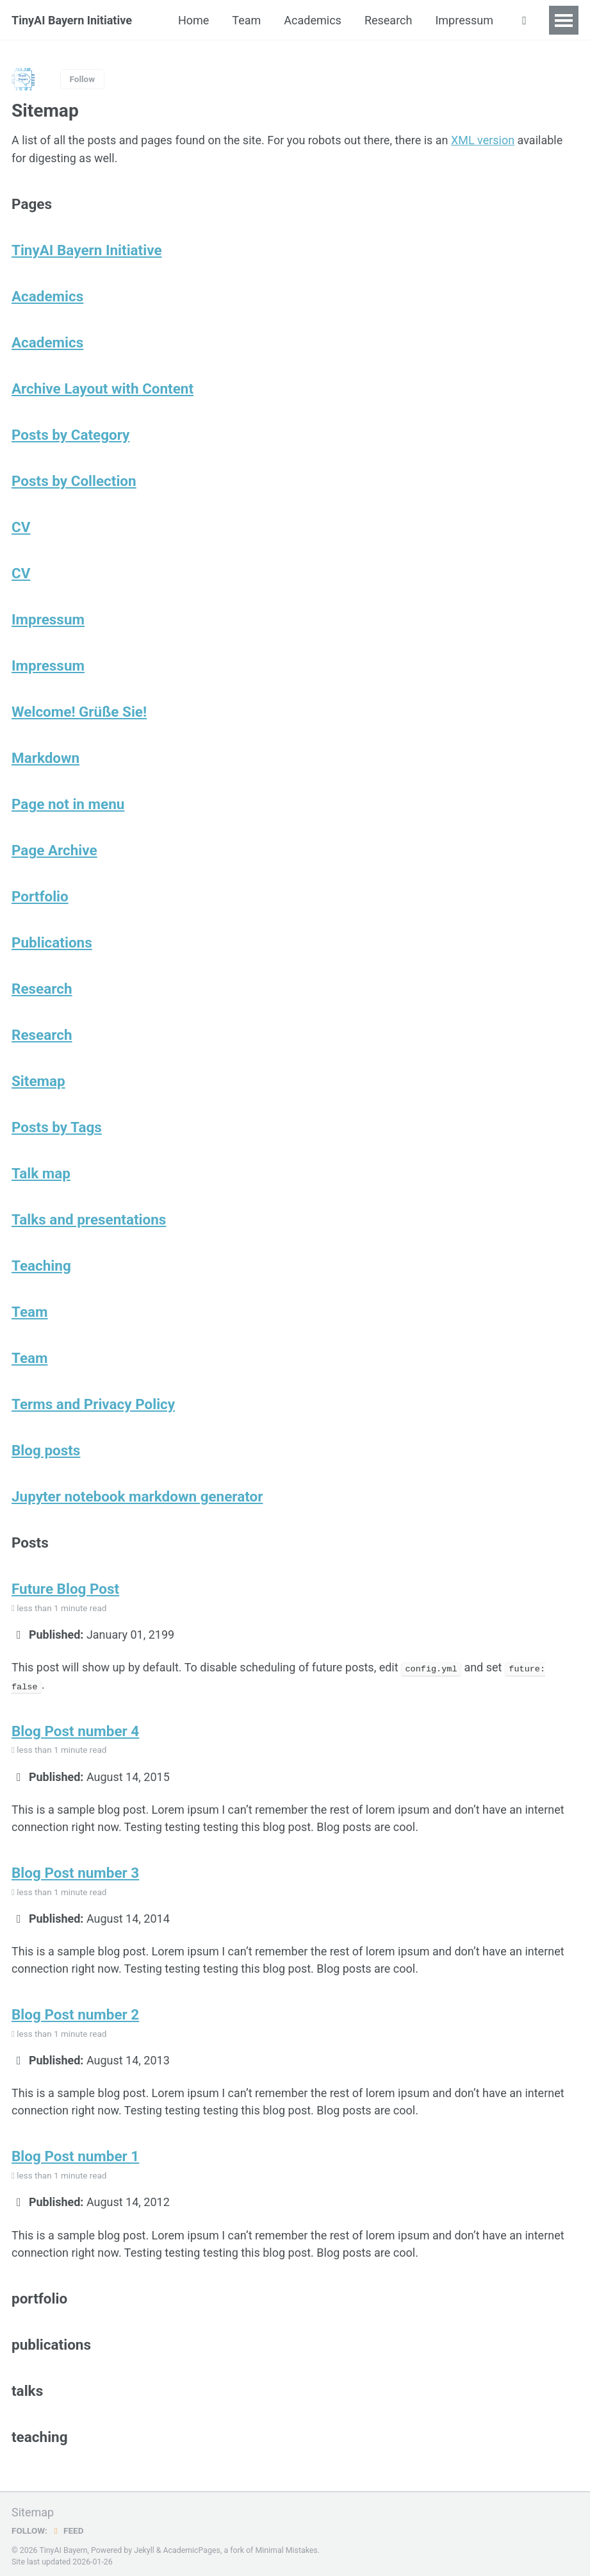  What do you see at coordinates (72, 20) in the screenshot?
I see `TinyAI Bayern Initiative` at bounding box center [72, 20].